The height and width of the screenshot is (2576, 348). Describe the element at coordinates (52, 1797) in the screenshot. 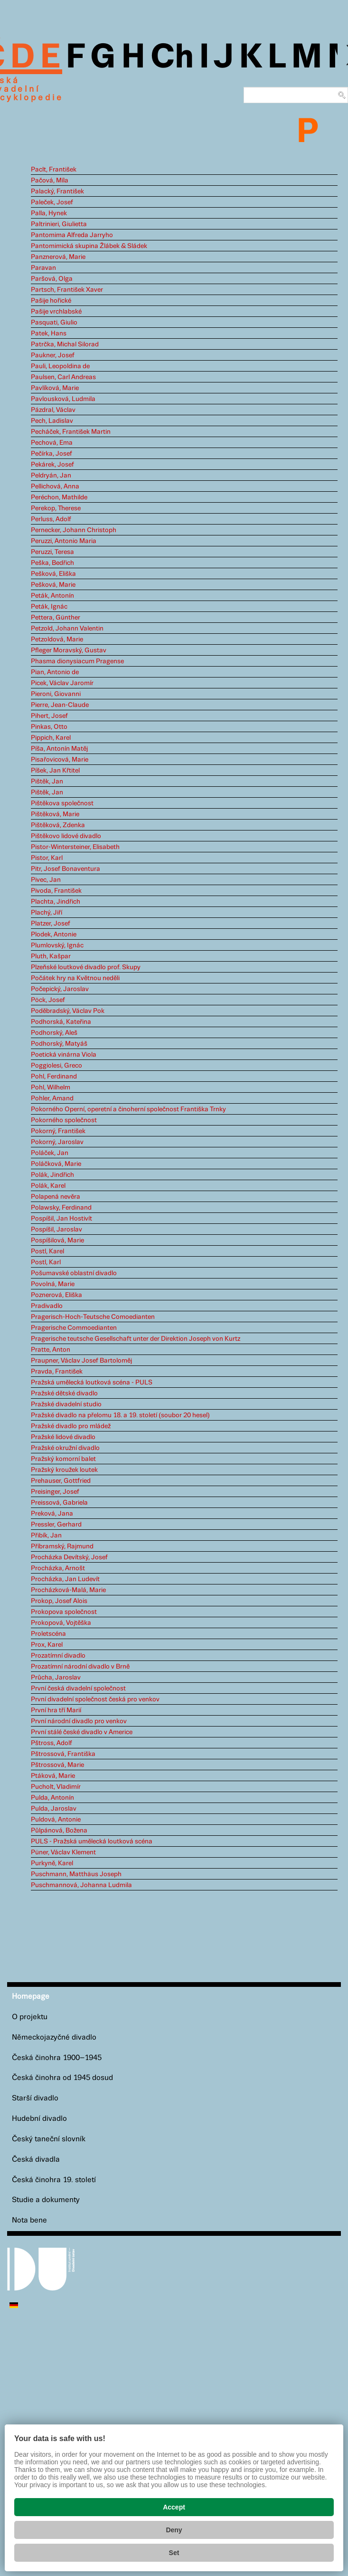

I see `Pulda, Antonín` at that location.